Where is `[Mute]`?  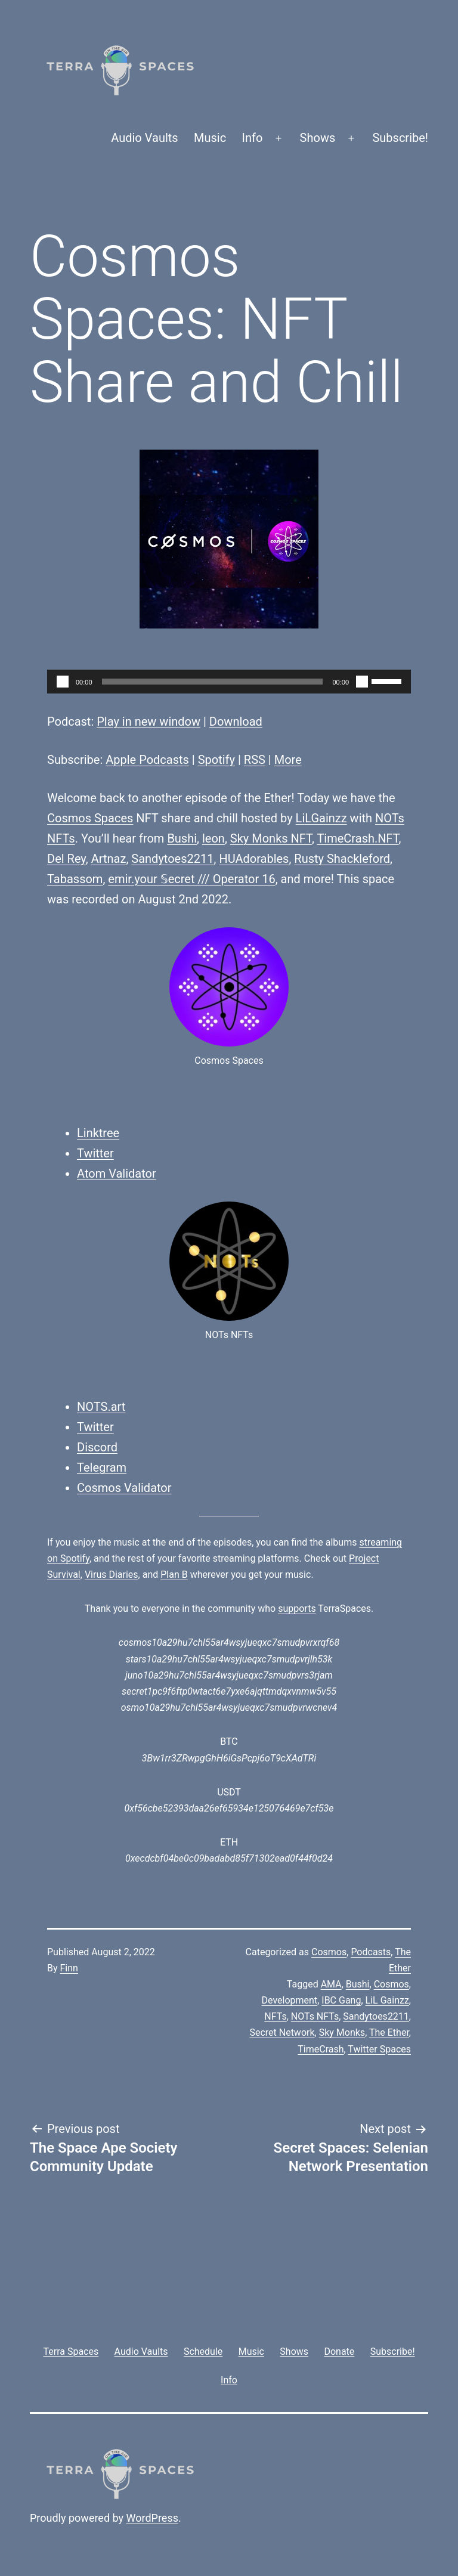 [Mute] is located at coordinates (362, 682).